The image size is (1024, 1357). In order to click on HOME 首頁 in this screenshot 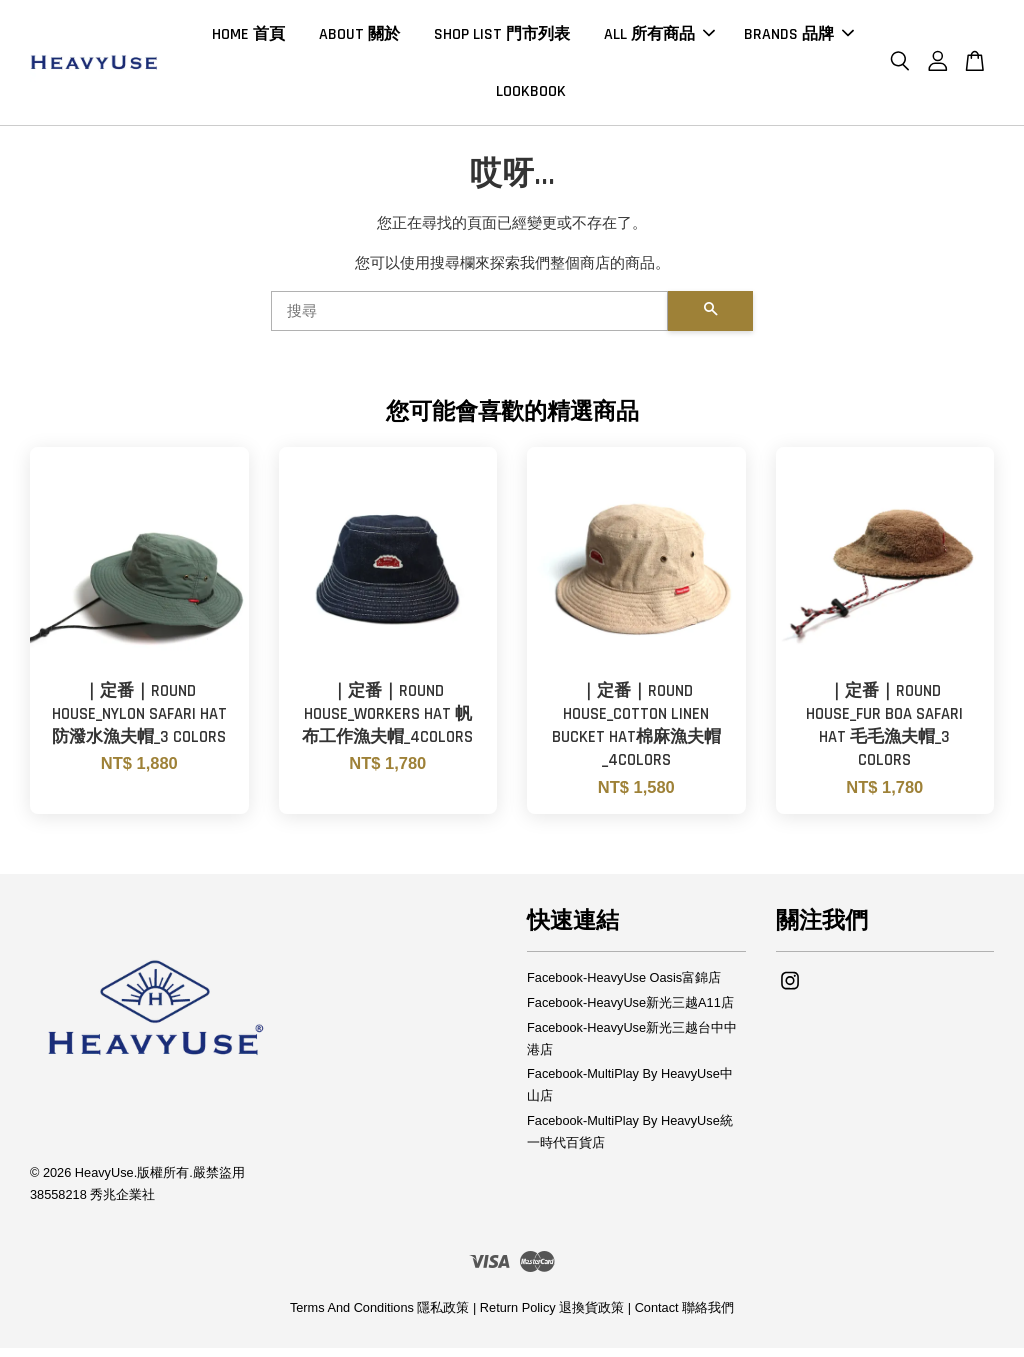, I will do `click(248, 38)`.